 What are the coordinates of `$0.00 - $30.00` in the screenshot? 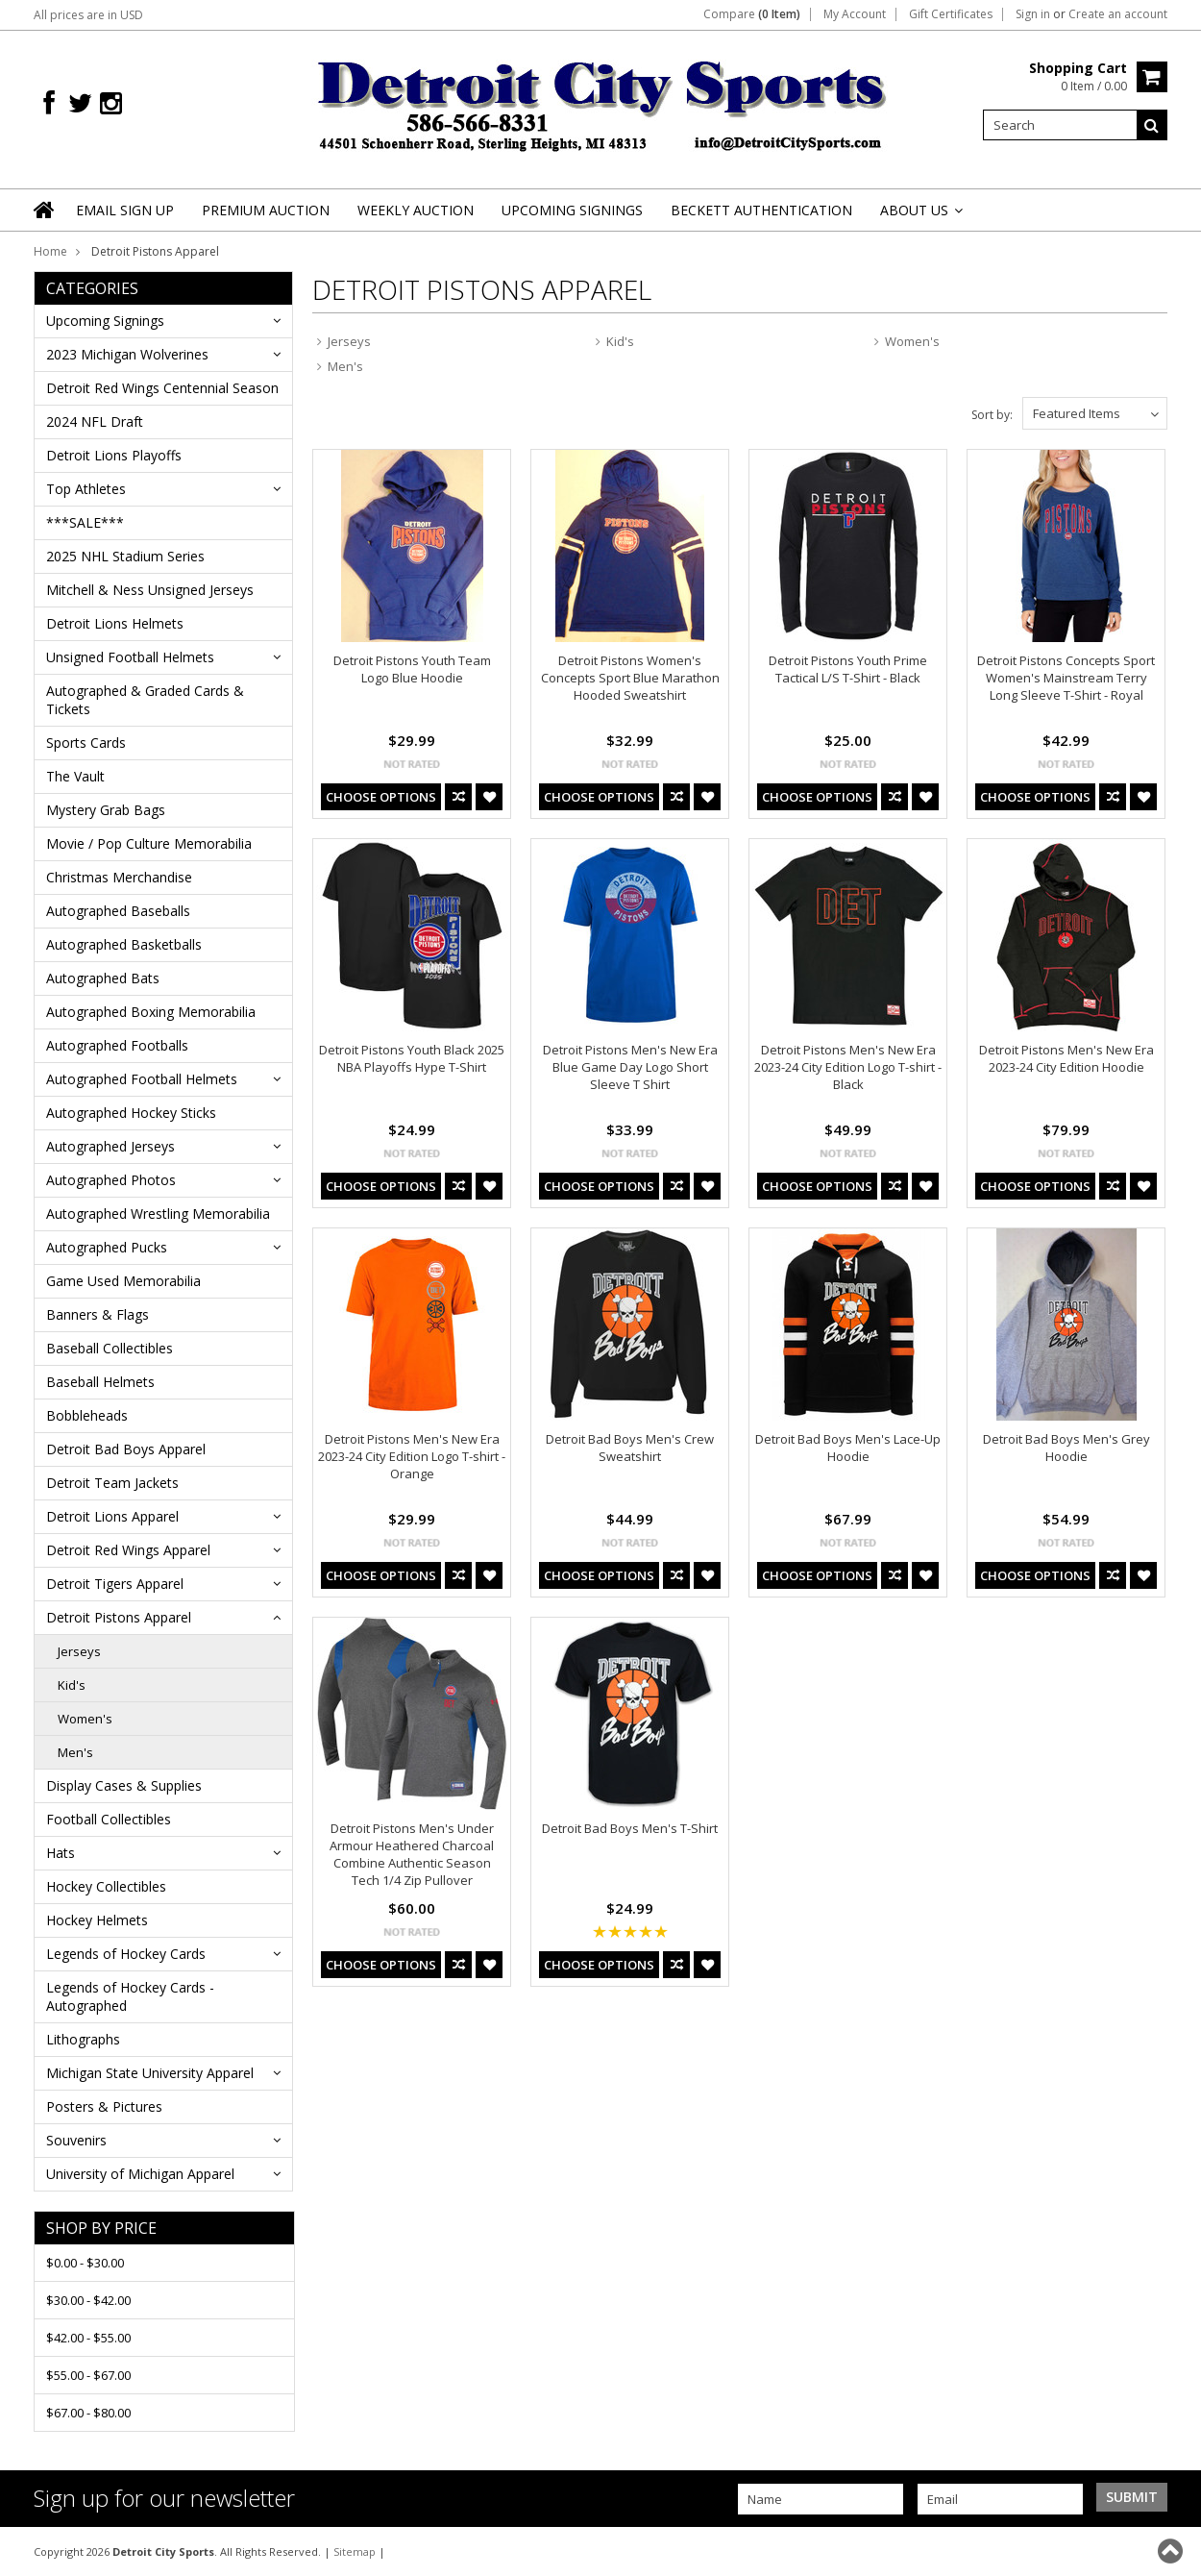 It's located at (85, 2262).